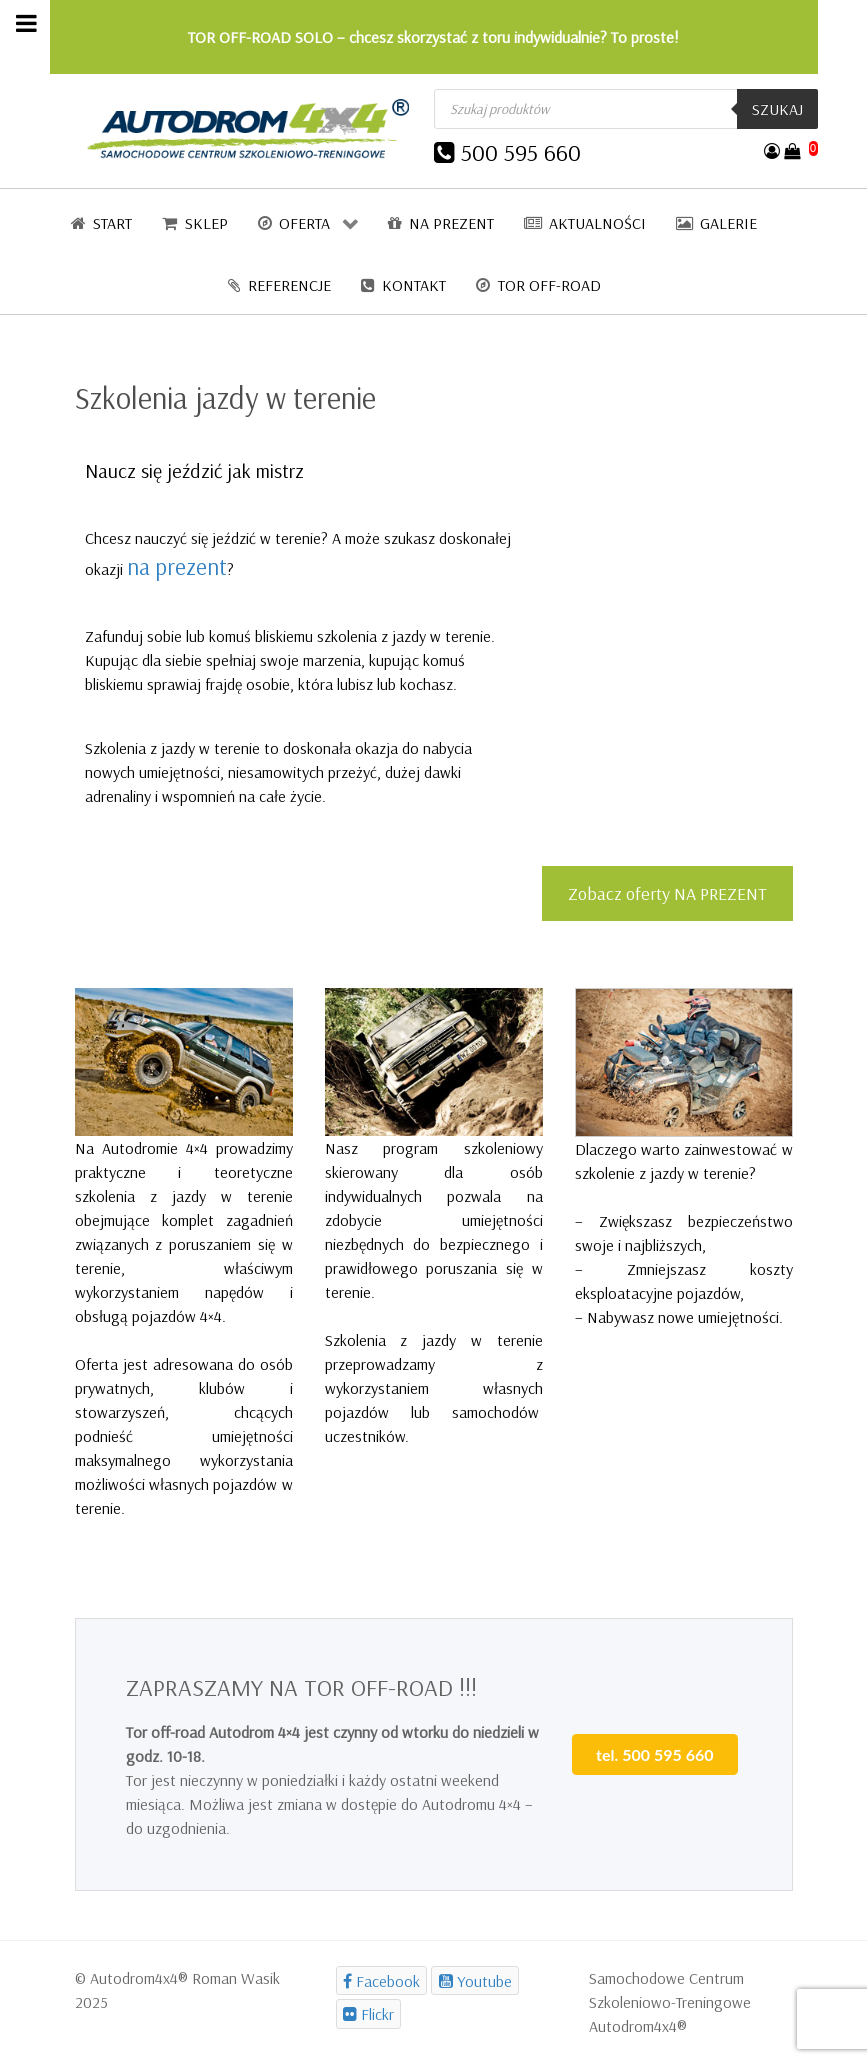 The height and width of the screenshot is (2063, 867). Describe the element at coordinates (667, 893) in the screenshot. I see `Zobacz oferty NA PREZENT` at that location.